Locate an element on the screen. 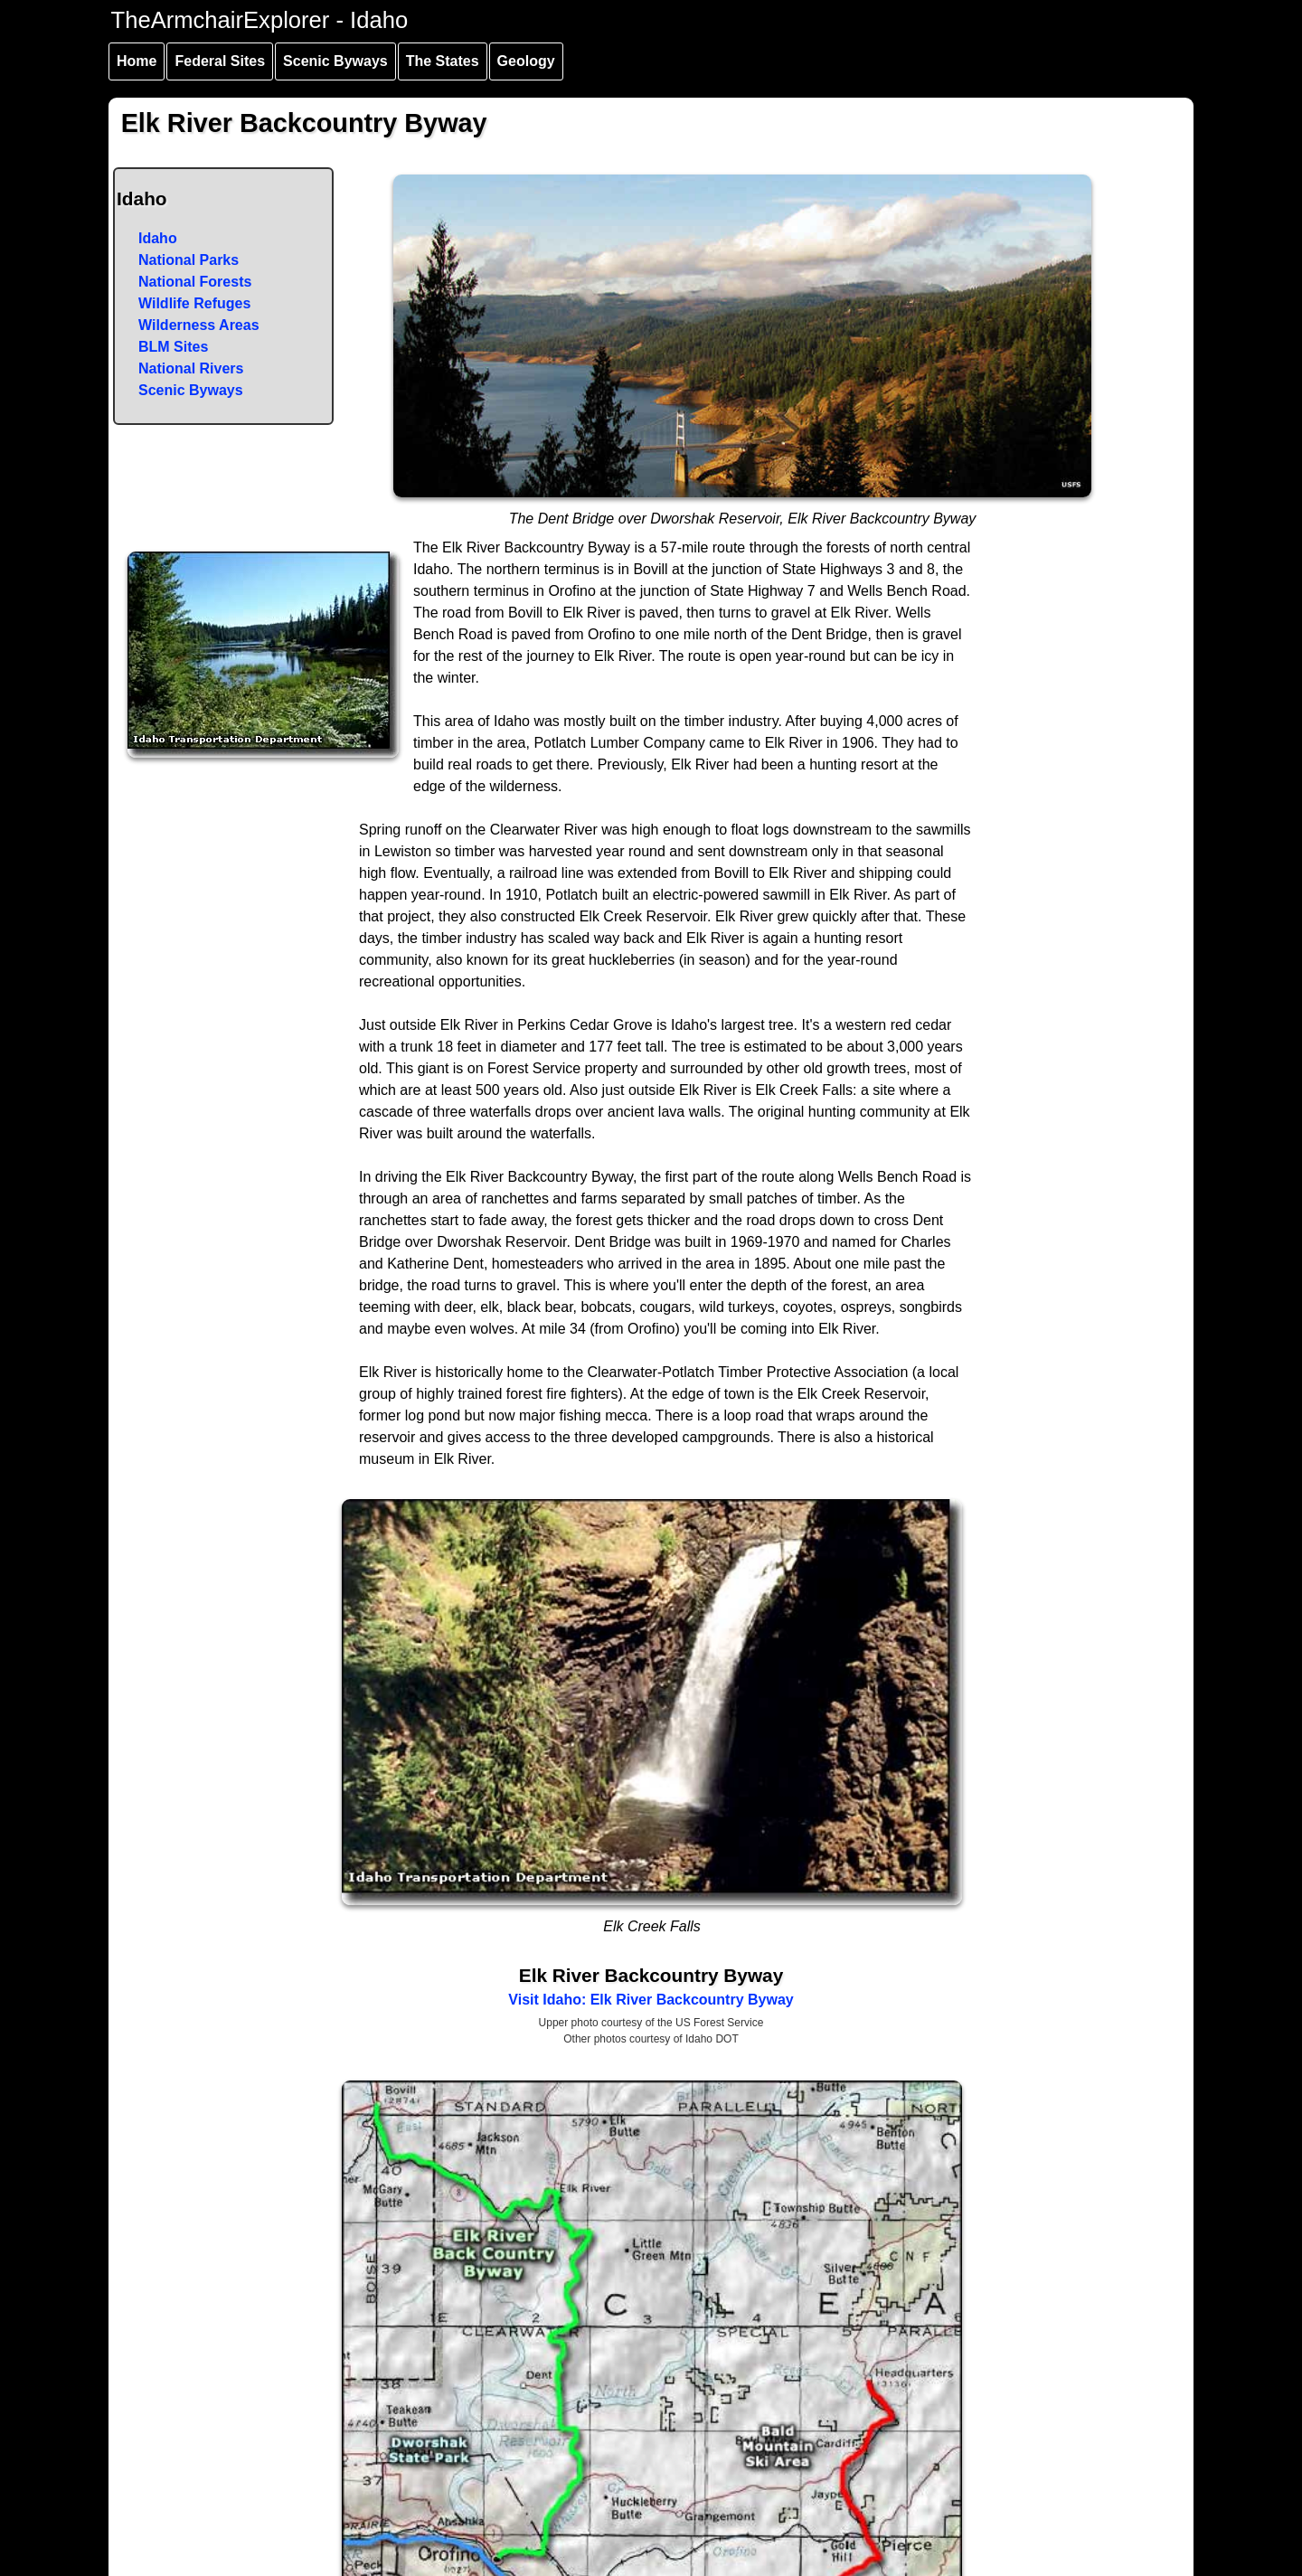 This screenshot has height=2576, width=1302. National Parks is located at coordinates (188, 260).